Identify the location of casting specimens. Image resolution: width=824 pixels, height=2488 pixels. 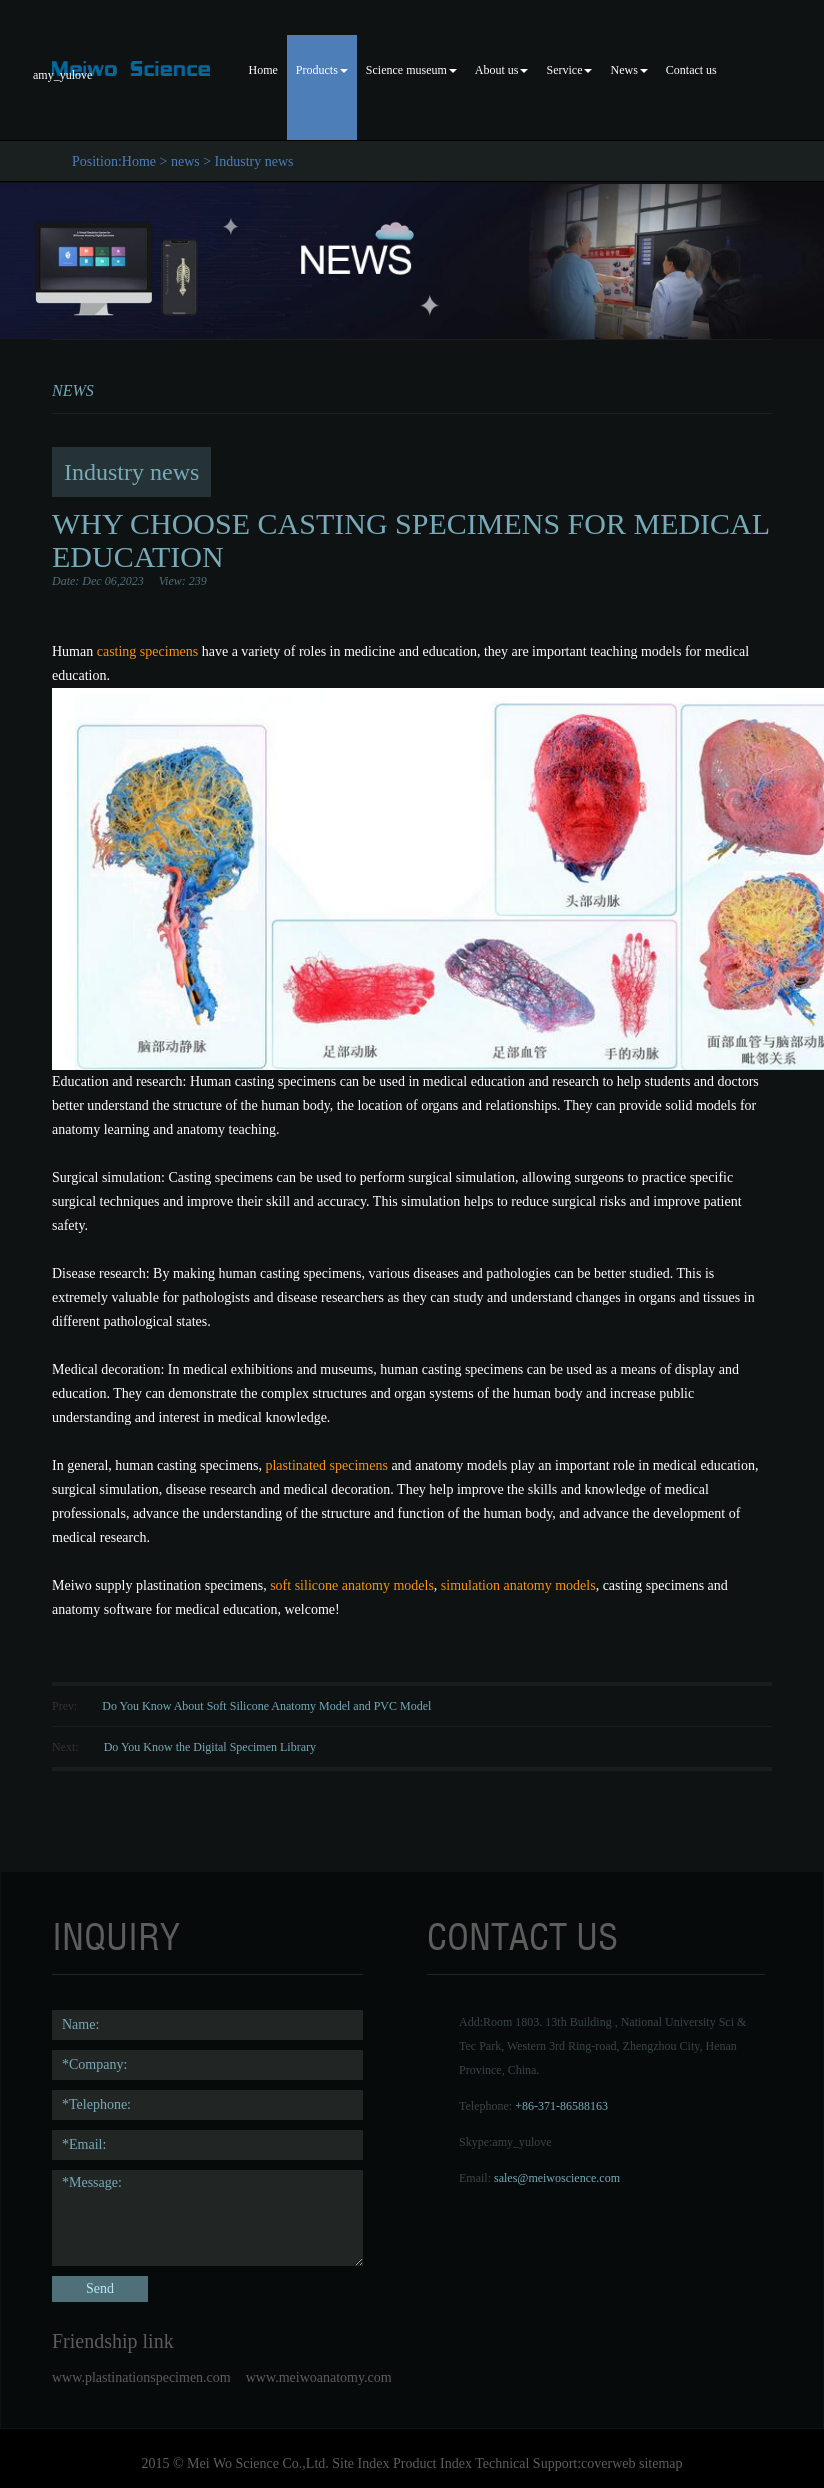
(145, 651).